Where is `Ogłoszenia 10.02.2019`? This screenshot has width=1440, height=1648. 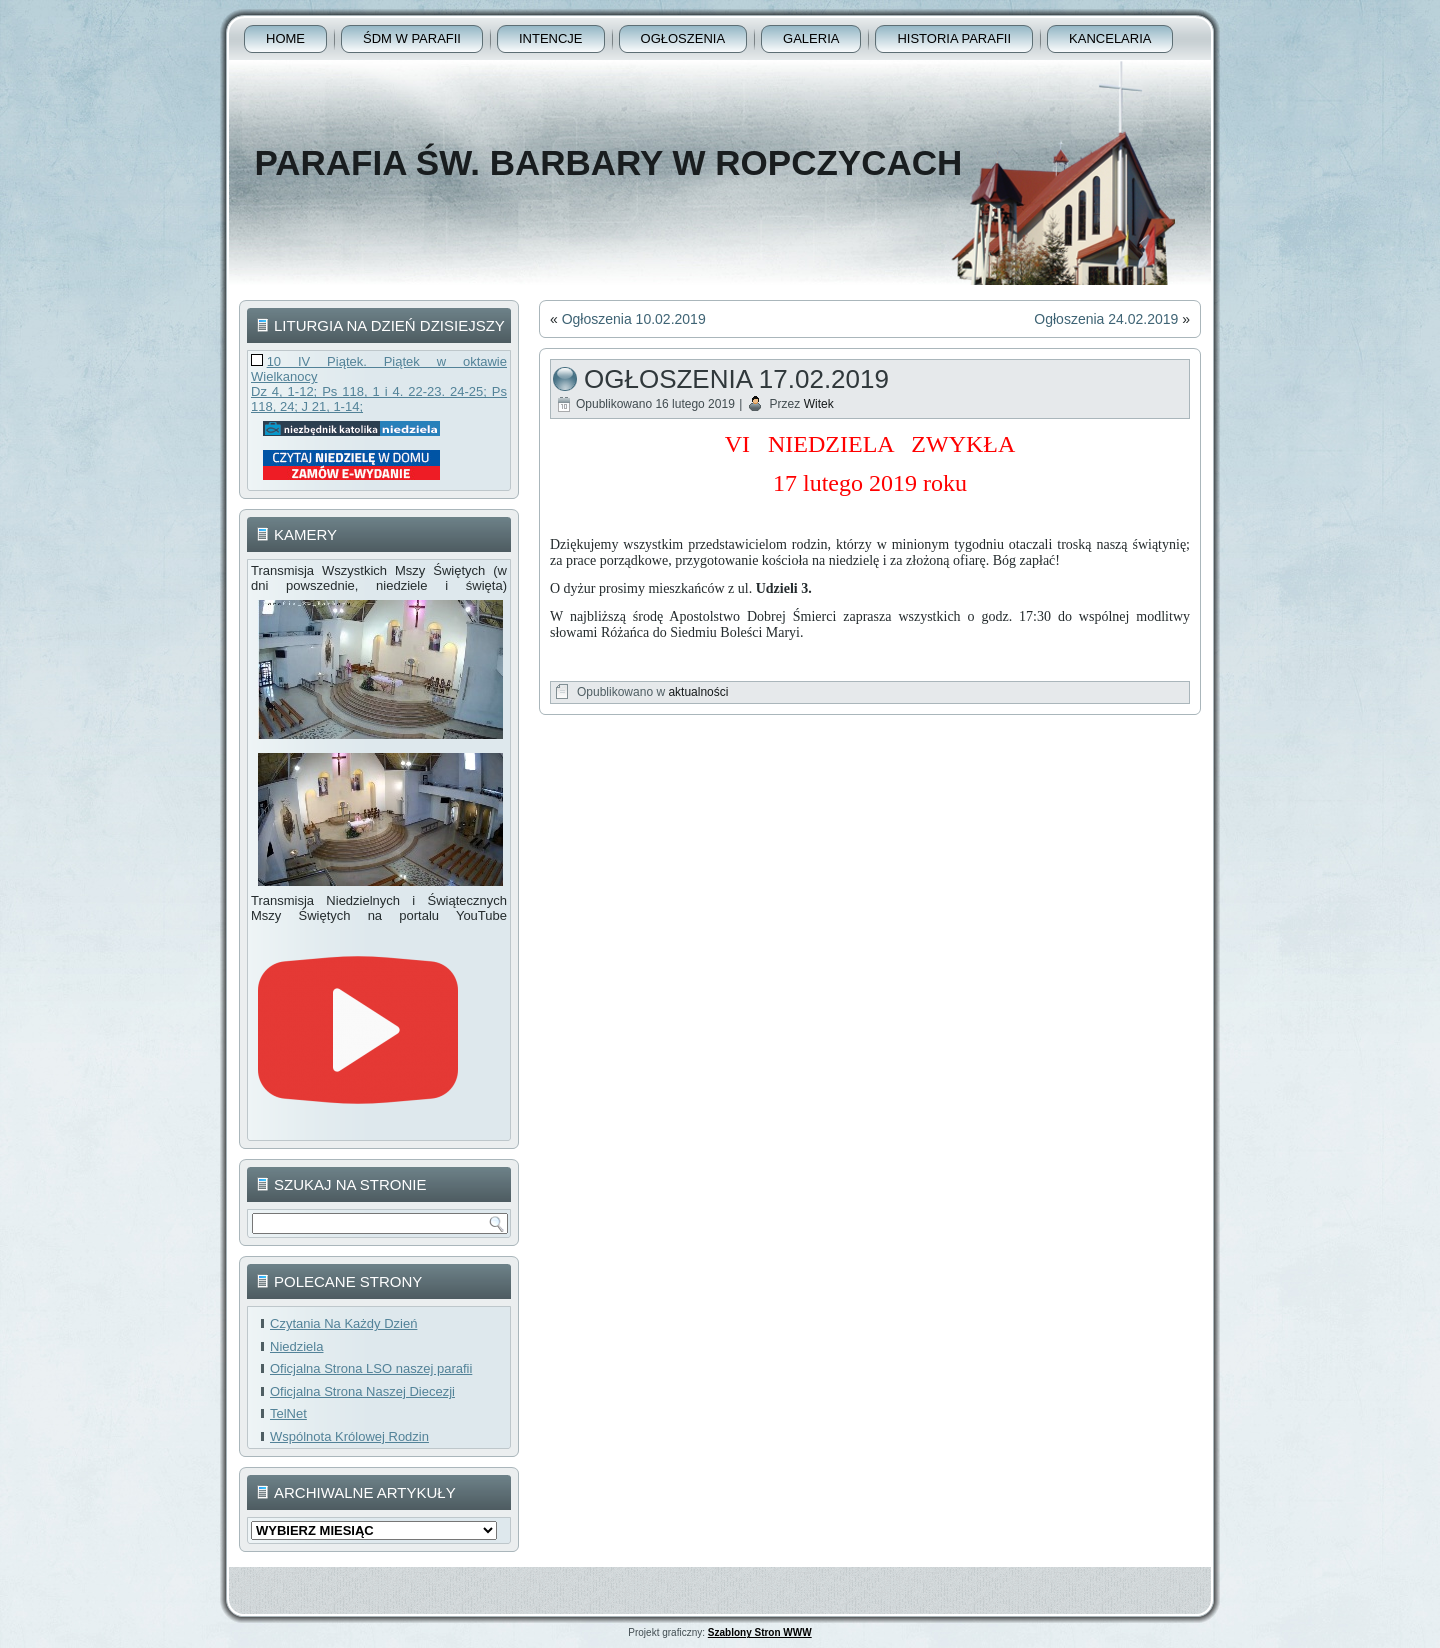
Ogłoszenia 10.02.2019 is located at coordinates (634, 319).